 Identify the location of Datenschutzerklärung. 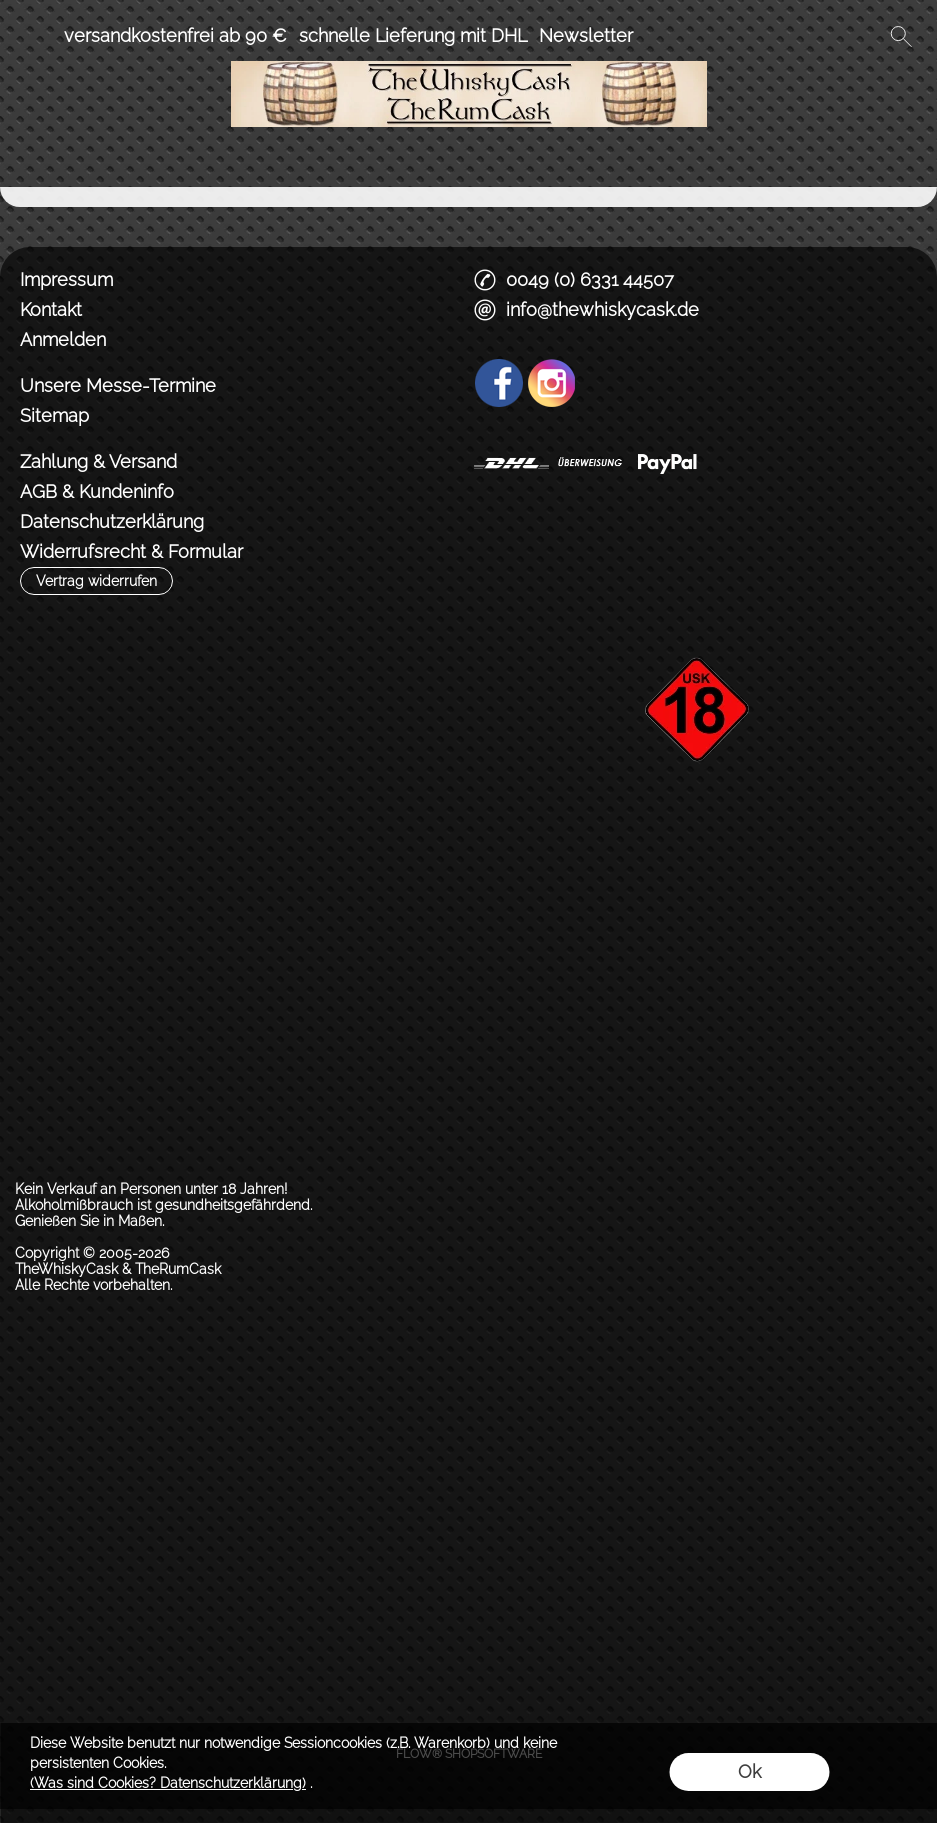
(112, 521).